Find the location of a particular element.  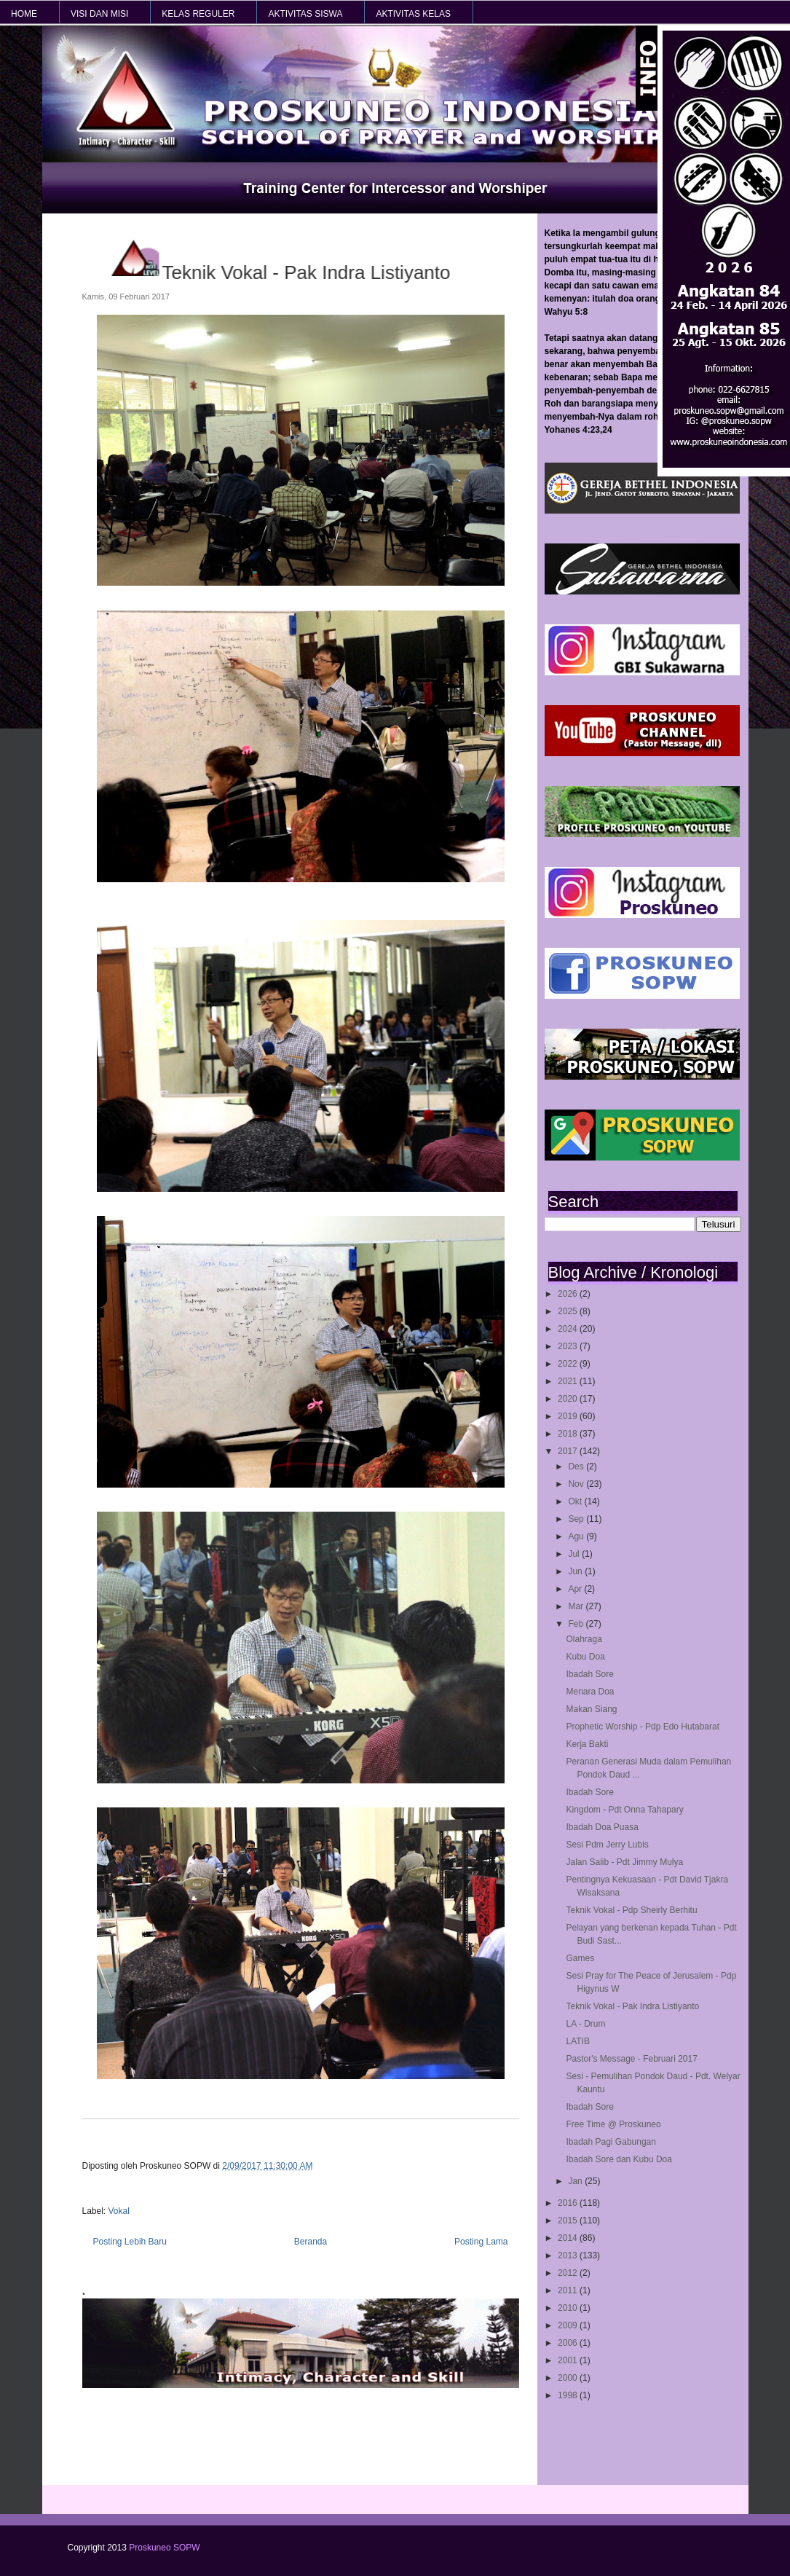

AKTIVITAS KELAS is located at coordinates (413, 14).